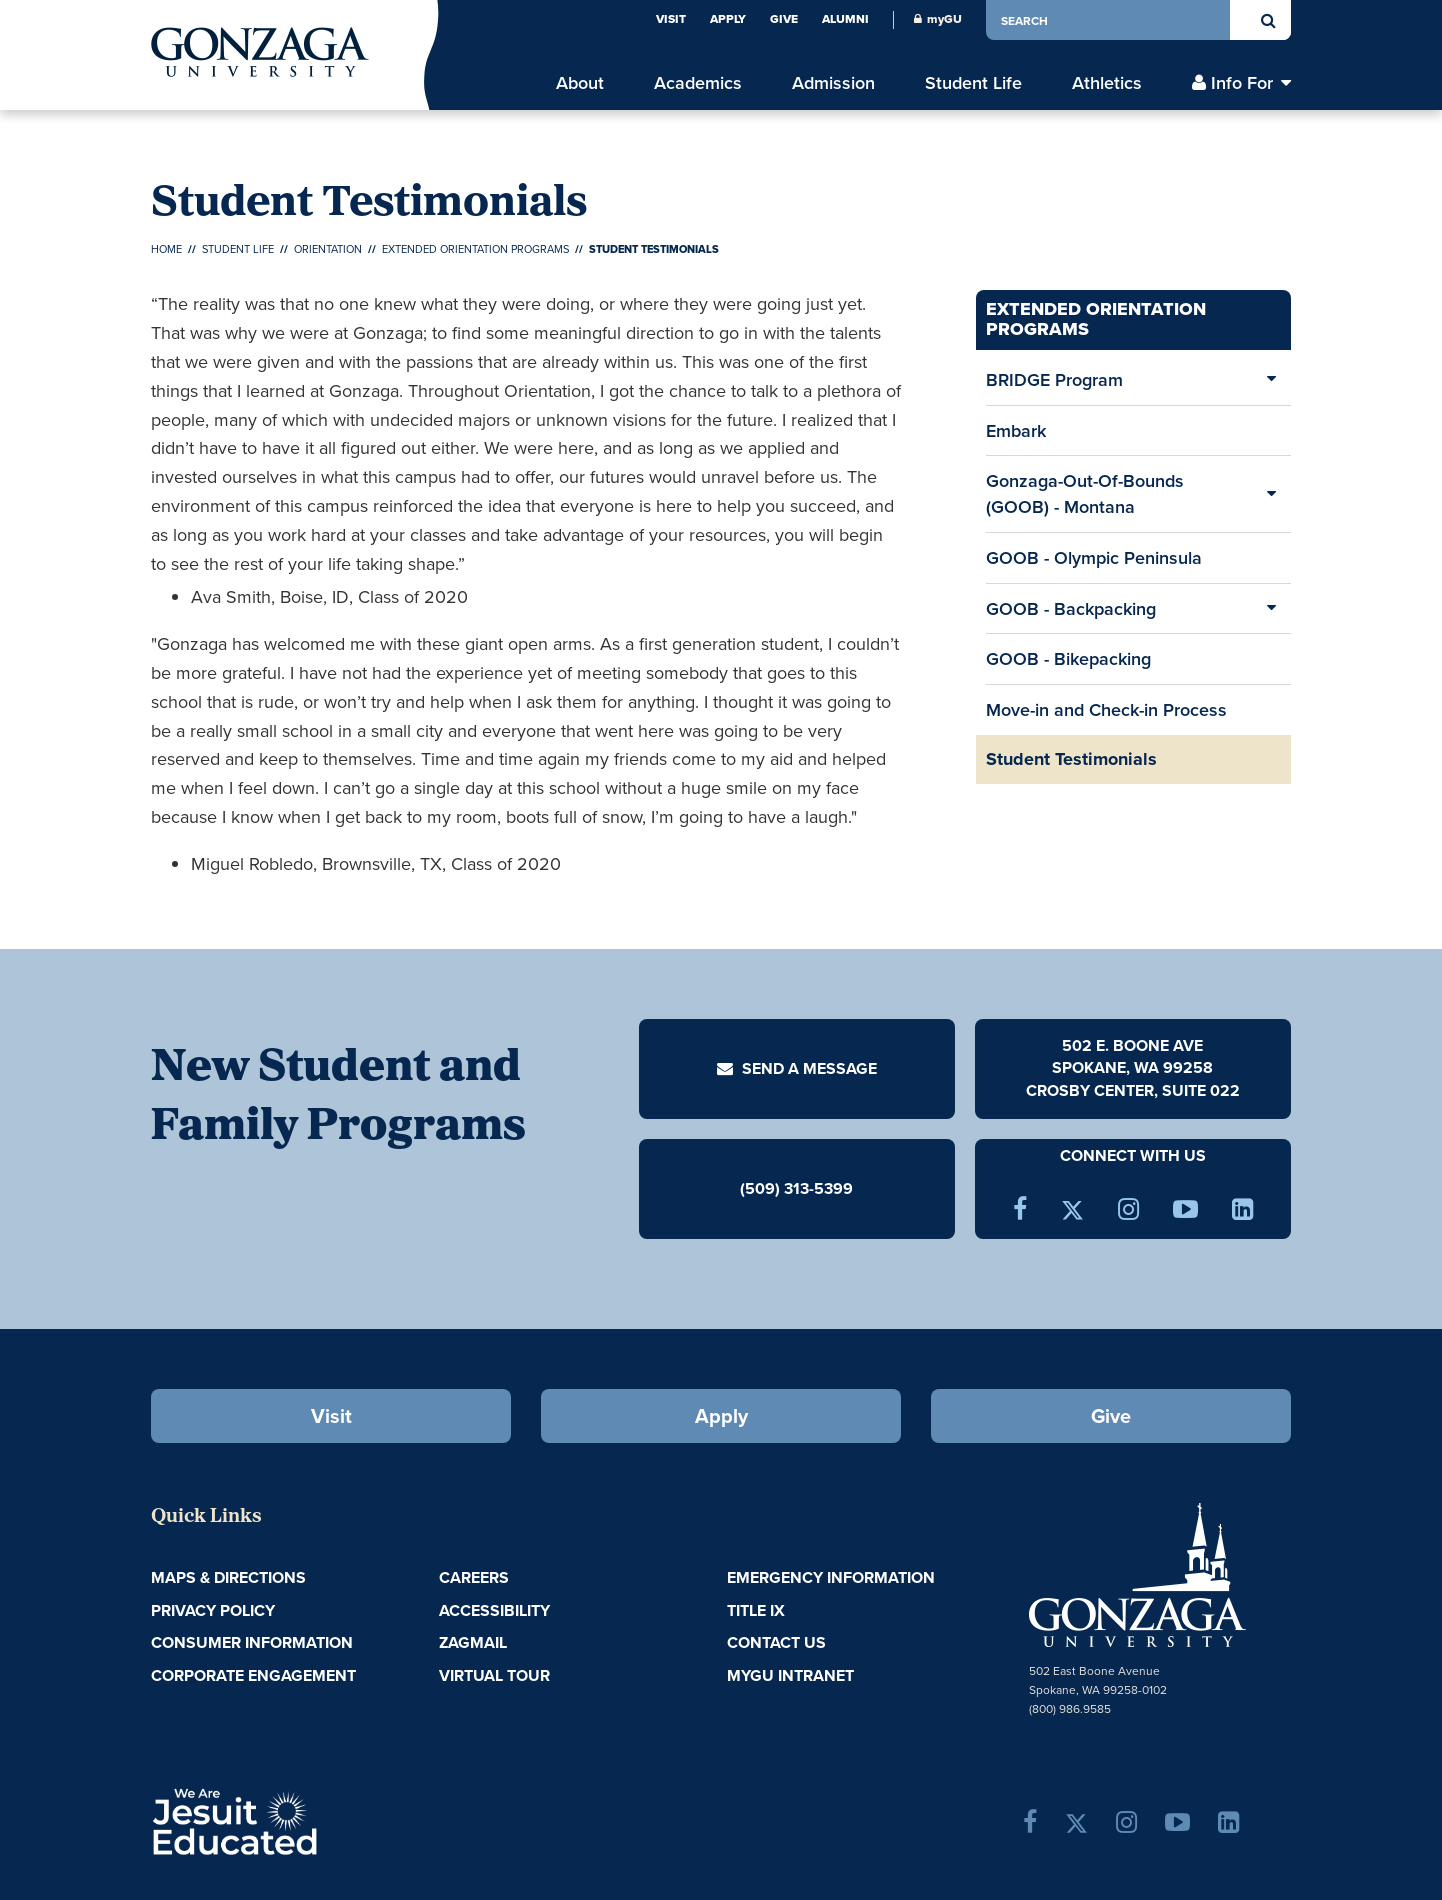 The image size is (1442, 1900). Describe the element at coordinates (790, 1675) in the screenshot. I see `myGU Intranet` at that location.